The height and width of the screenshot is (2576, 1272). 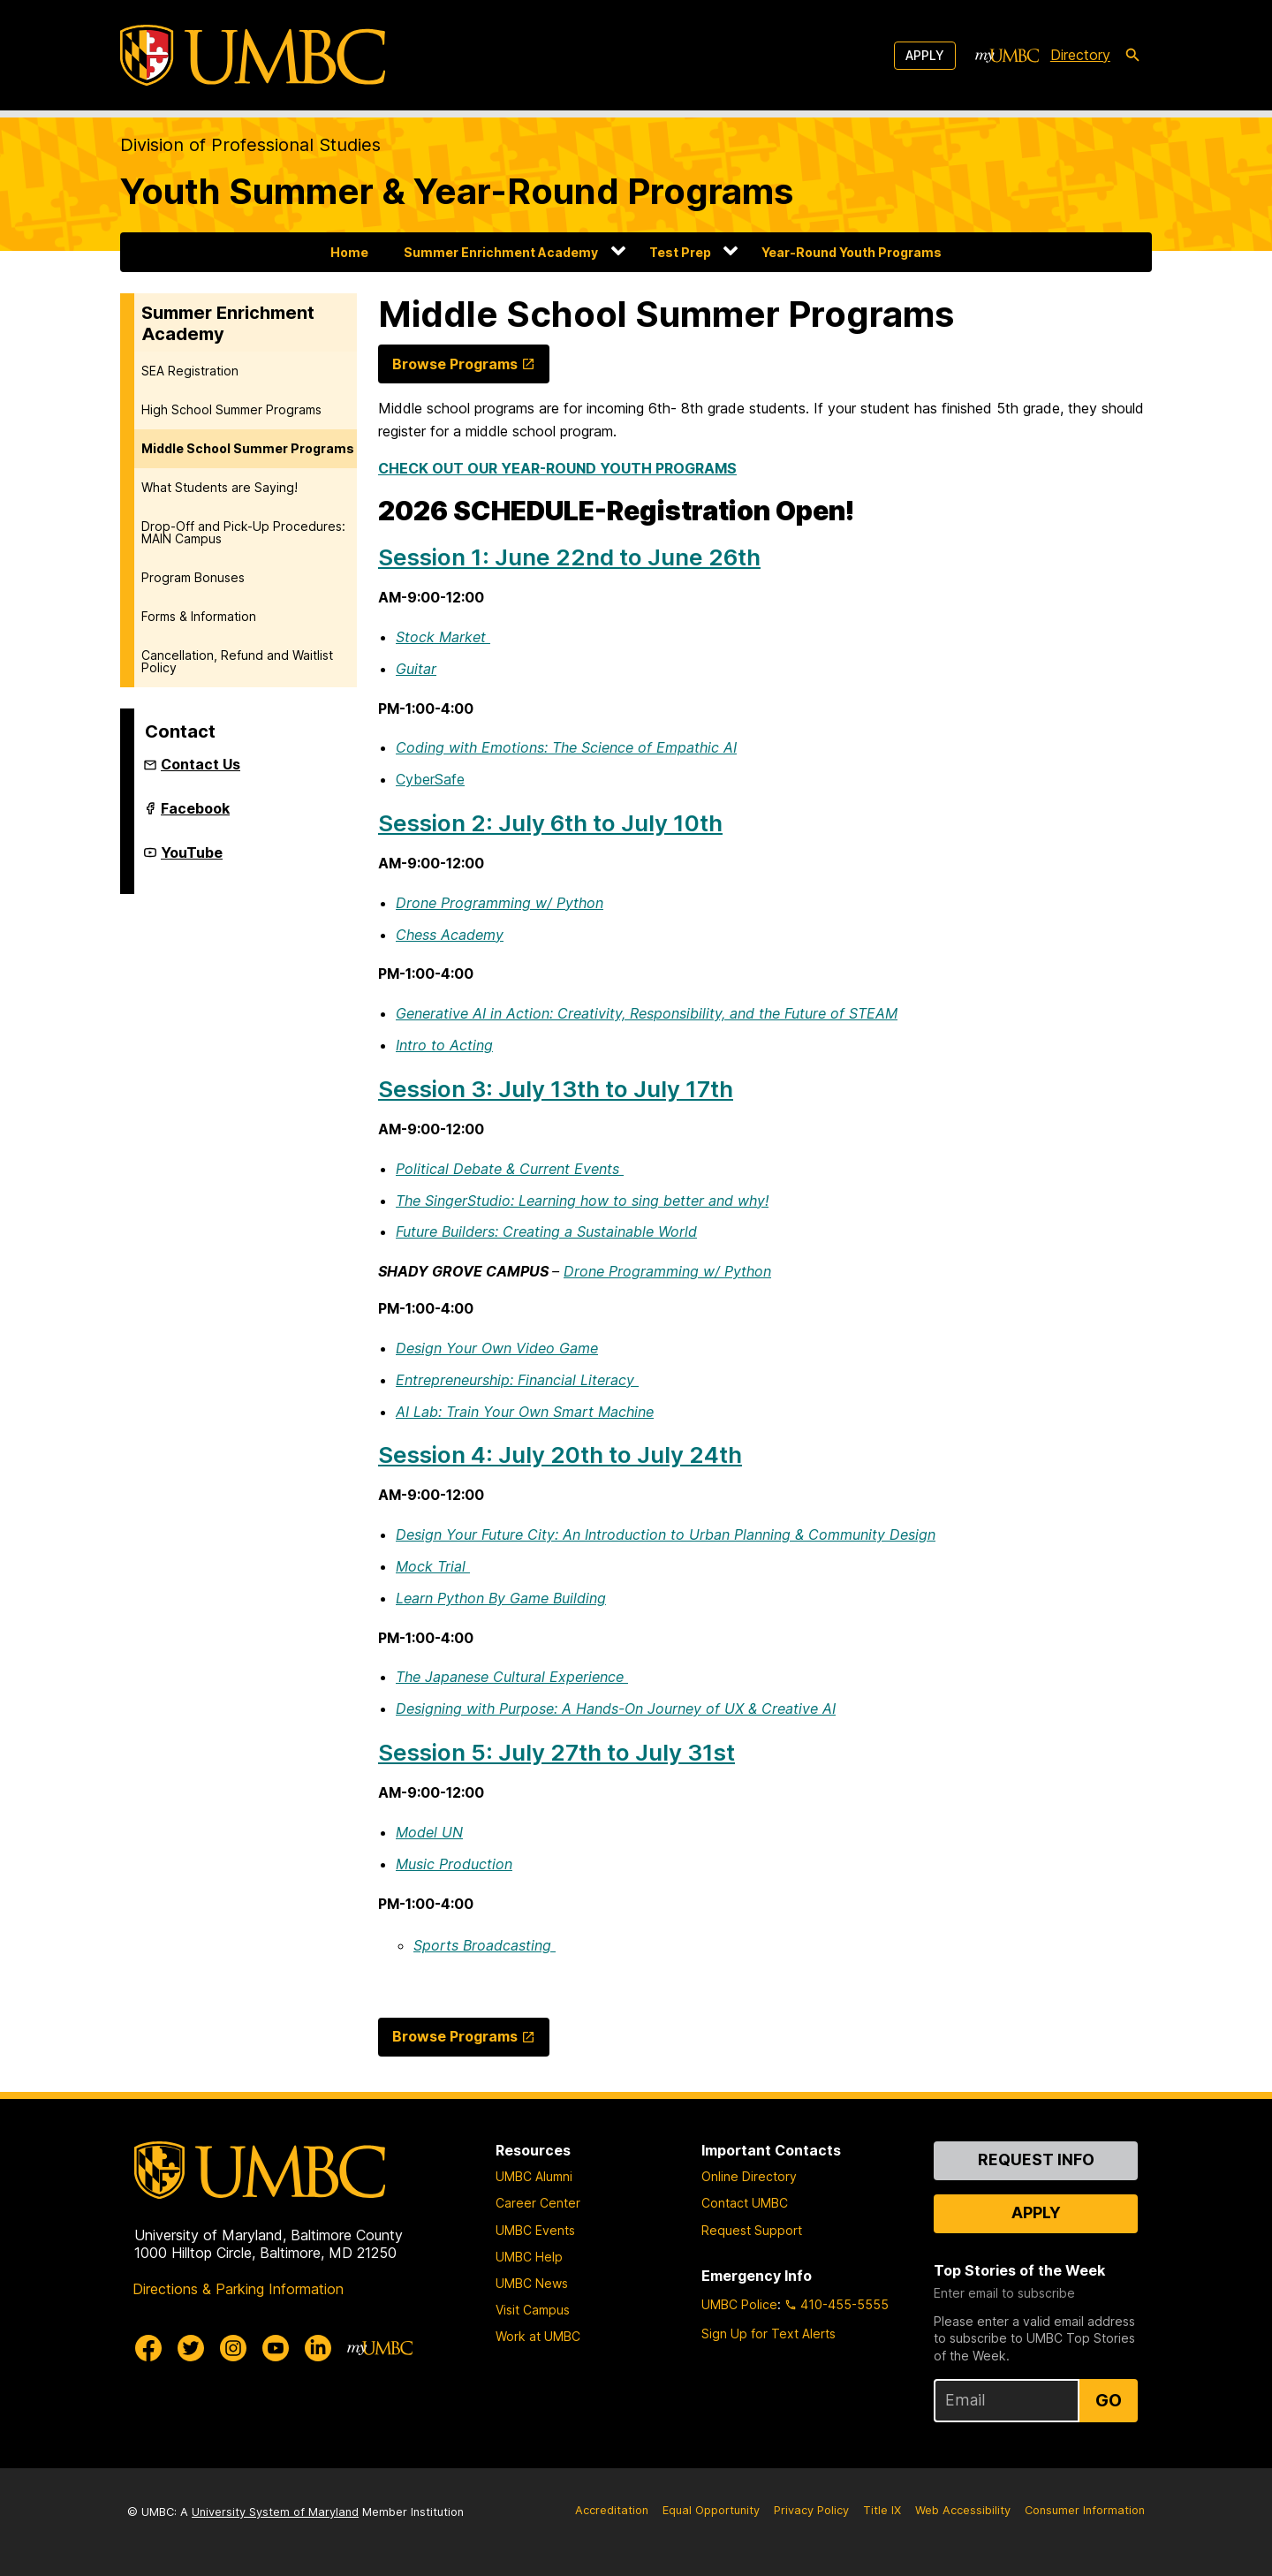 What do you see at coordinates (193, 577) in the screenshot?
I see `Program Bonuses` at bounding box center [193, 577].